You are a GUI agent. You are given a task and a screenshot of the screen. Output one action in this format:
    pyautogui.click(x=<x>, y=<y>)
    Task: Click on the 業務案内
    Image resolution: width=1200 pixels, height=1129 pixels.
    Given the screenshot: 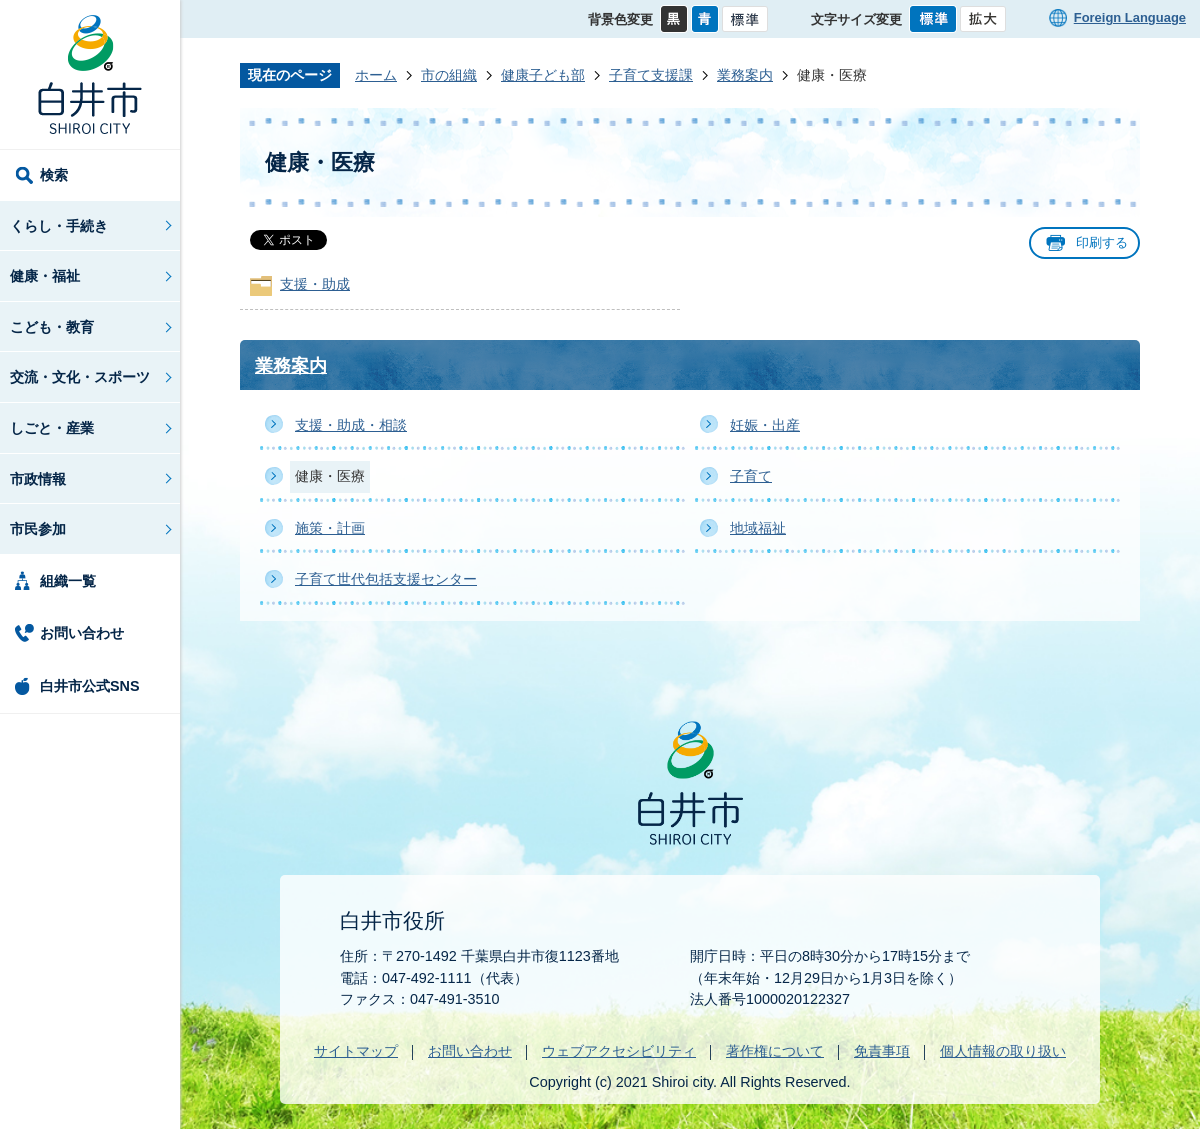 What is the action you would take?
    pyautogui.click(x=745, y=75)
    